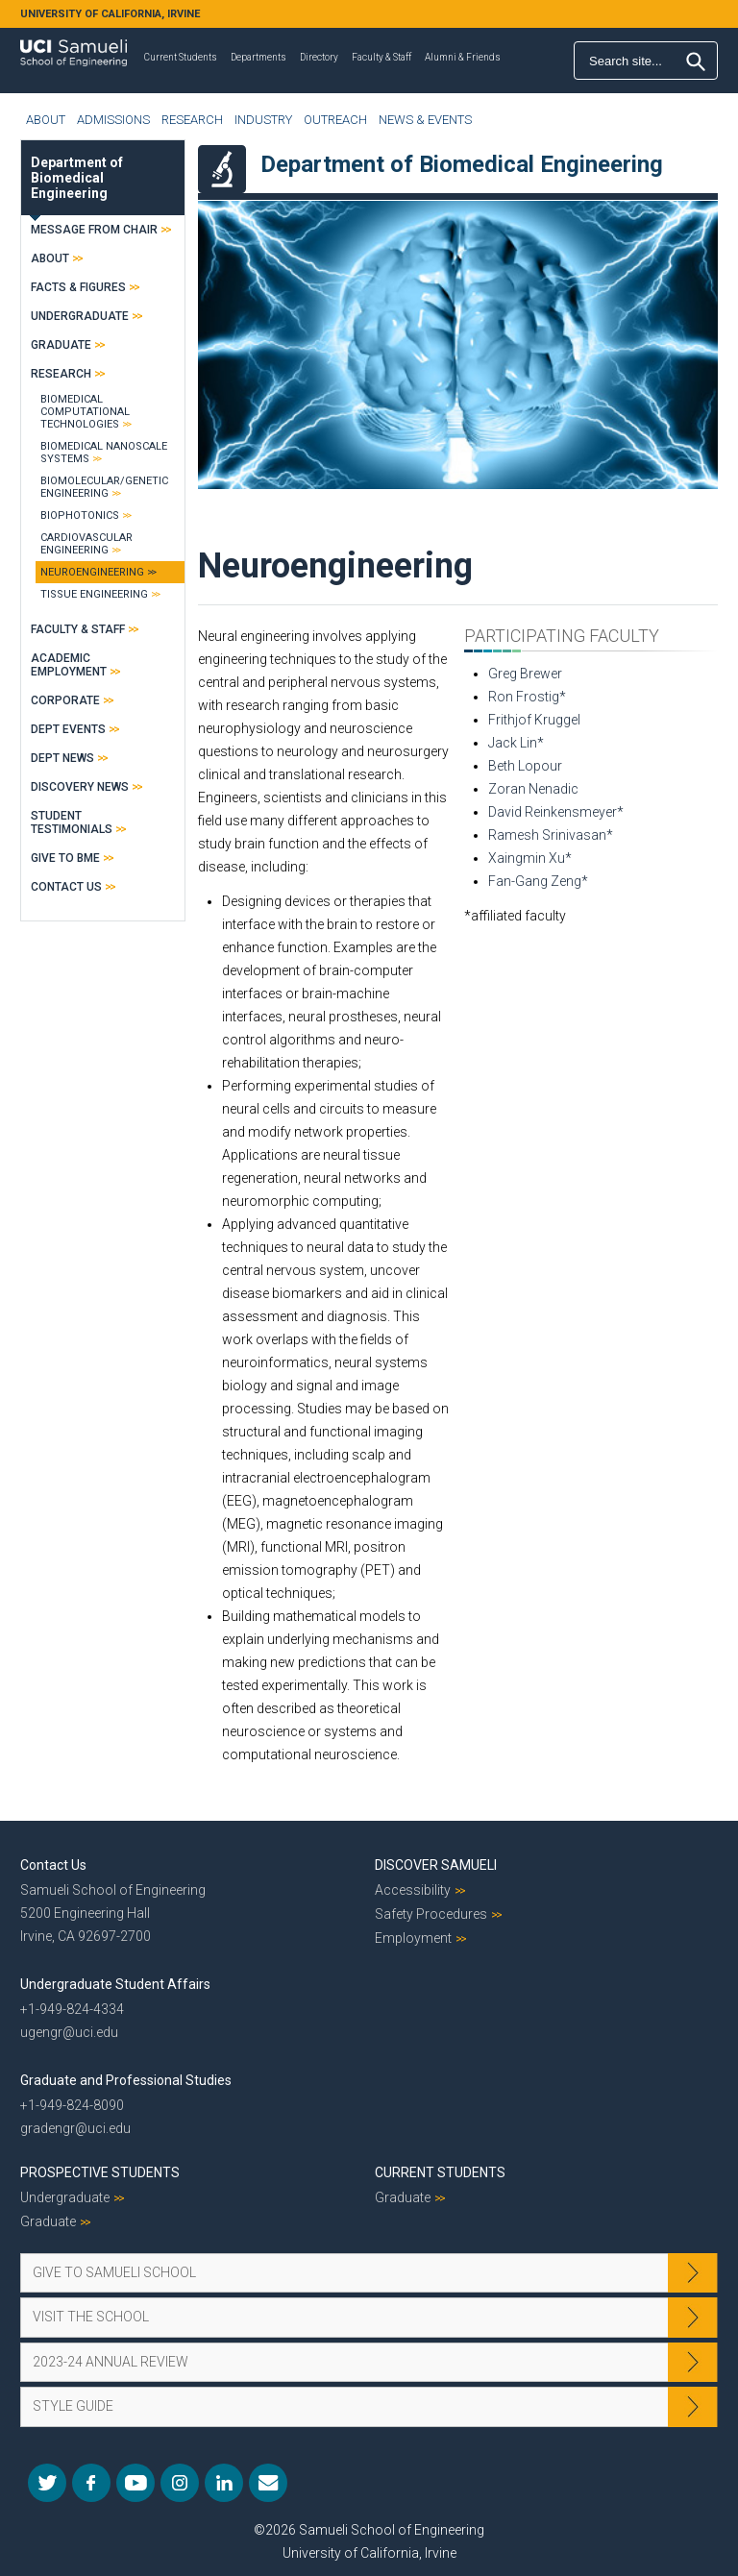 The image size is (738, 2576). Describe the element at coordinates (525, 765) in the screenshot. I see `Beth Lopour` at that location.